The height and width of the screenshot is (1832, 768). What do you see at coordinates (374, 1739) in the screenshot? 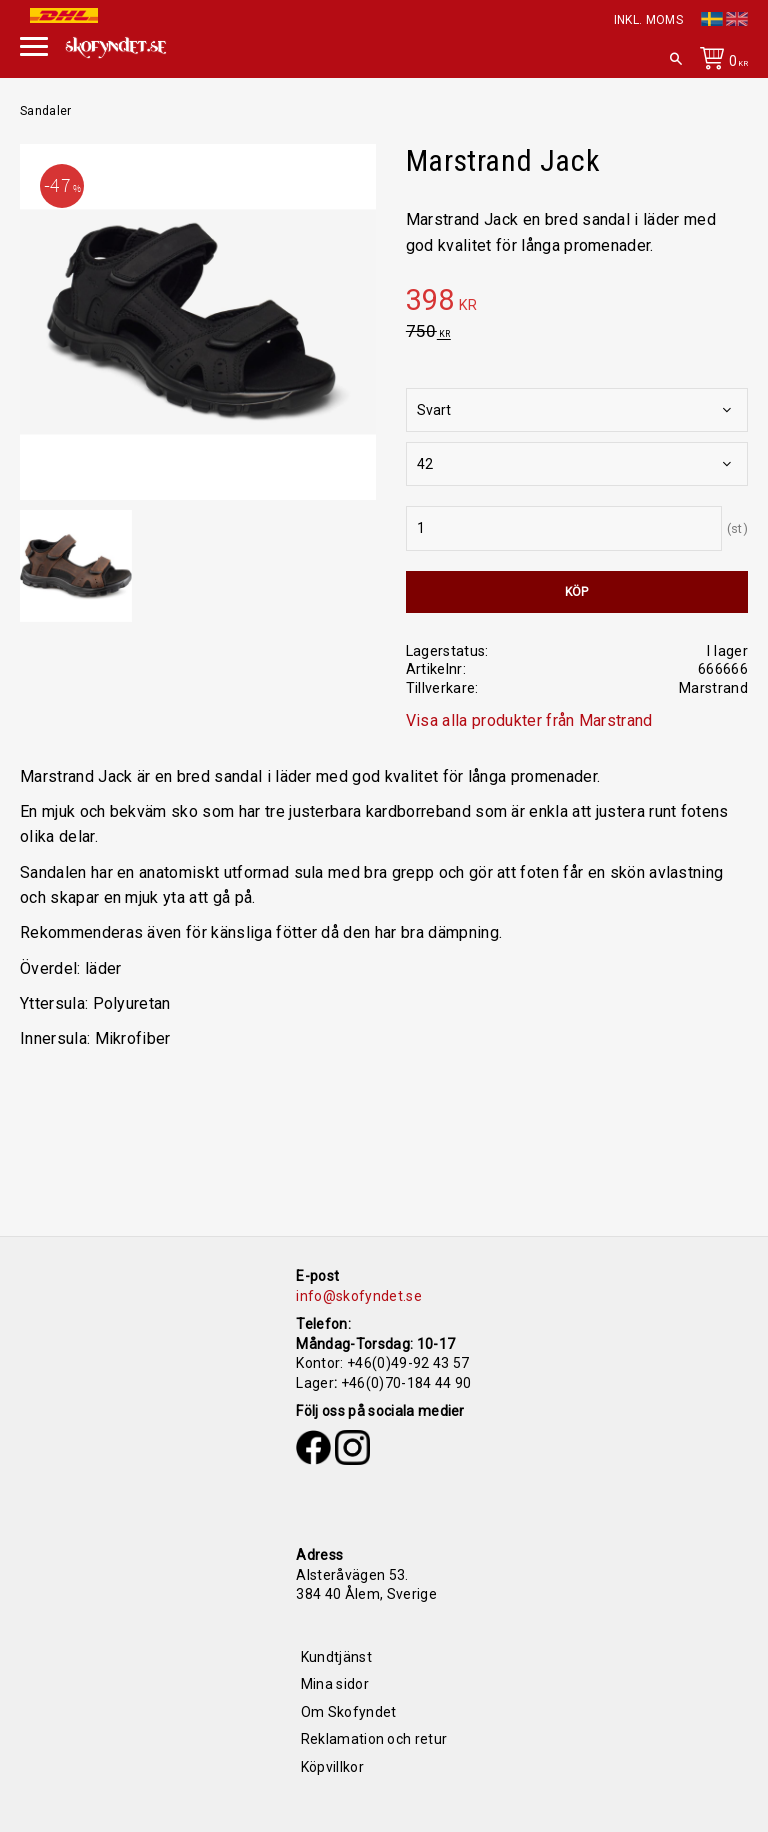
I see `Reklamation och retur [menuitem]` at bounding box center [374, 1739].